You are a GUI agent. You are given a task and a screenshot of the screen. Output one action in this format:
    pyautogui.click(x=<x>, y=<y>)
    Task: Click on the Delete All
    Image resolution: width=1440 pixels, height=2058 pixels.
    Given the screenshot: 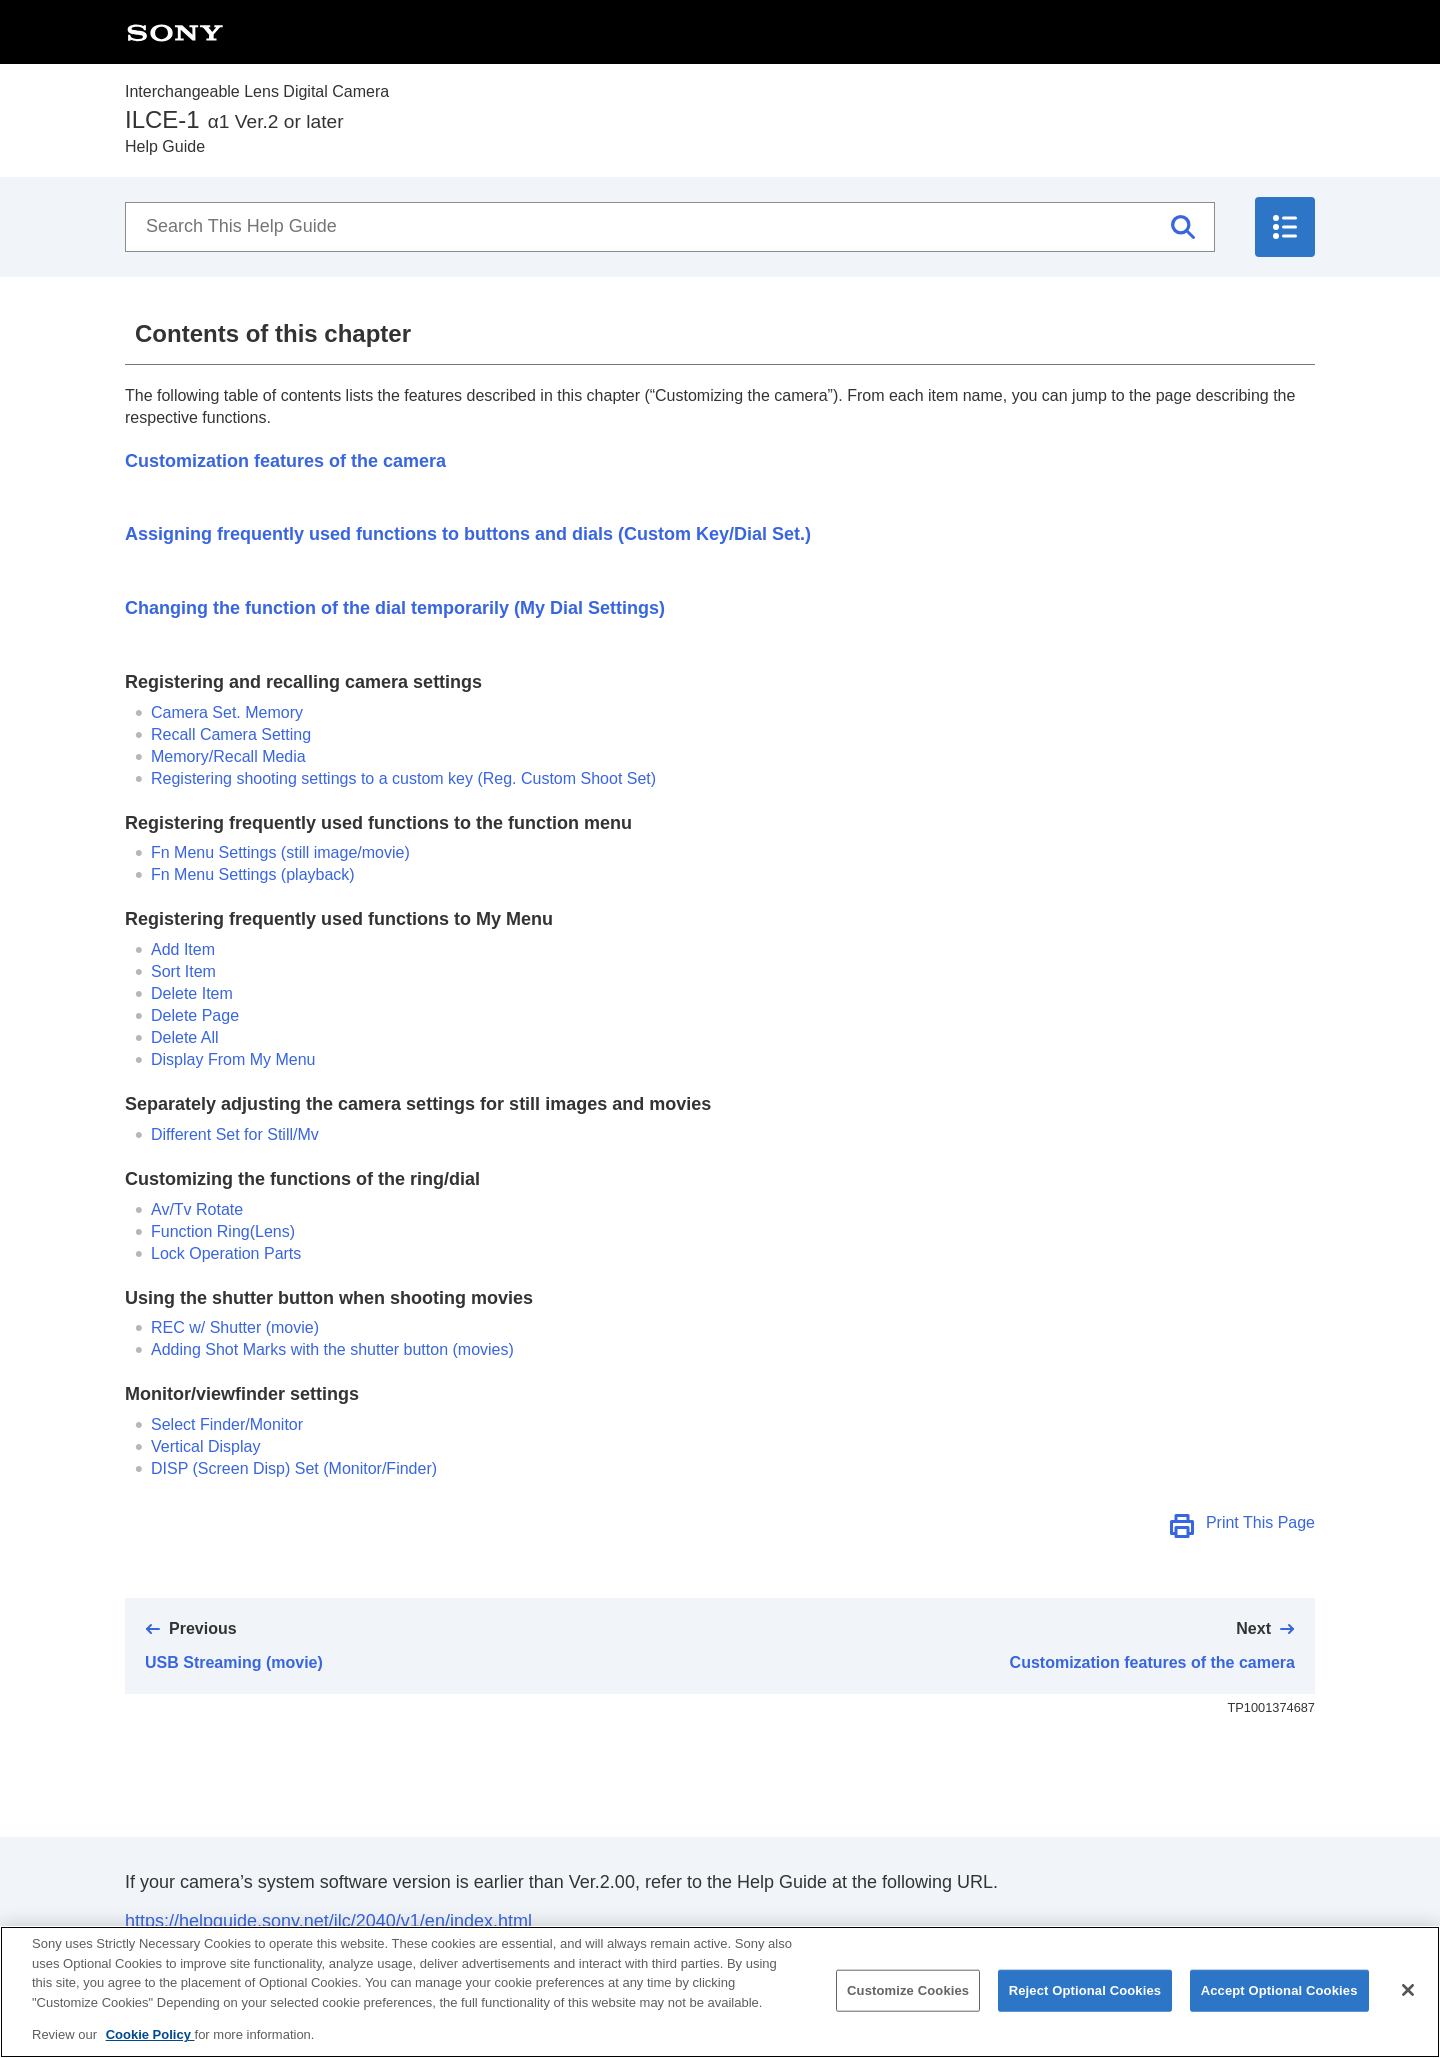 What is the action you would take?
    pyautogui.click(x=185, y=1037)
    